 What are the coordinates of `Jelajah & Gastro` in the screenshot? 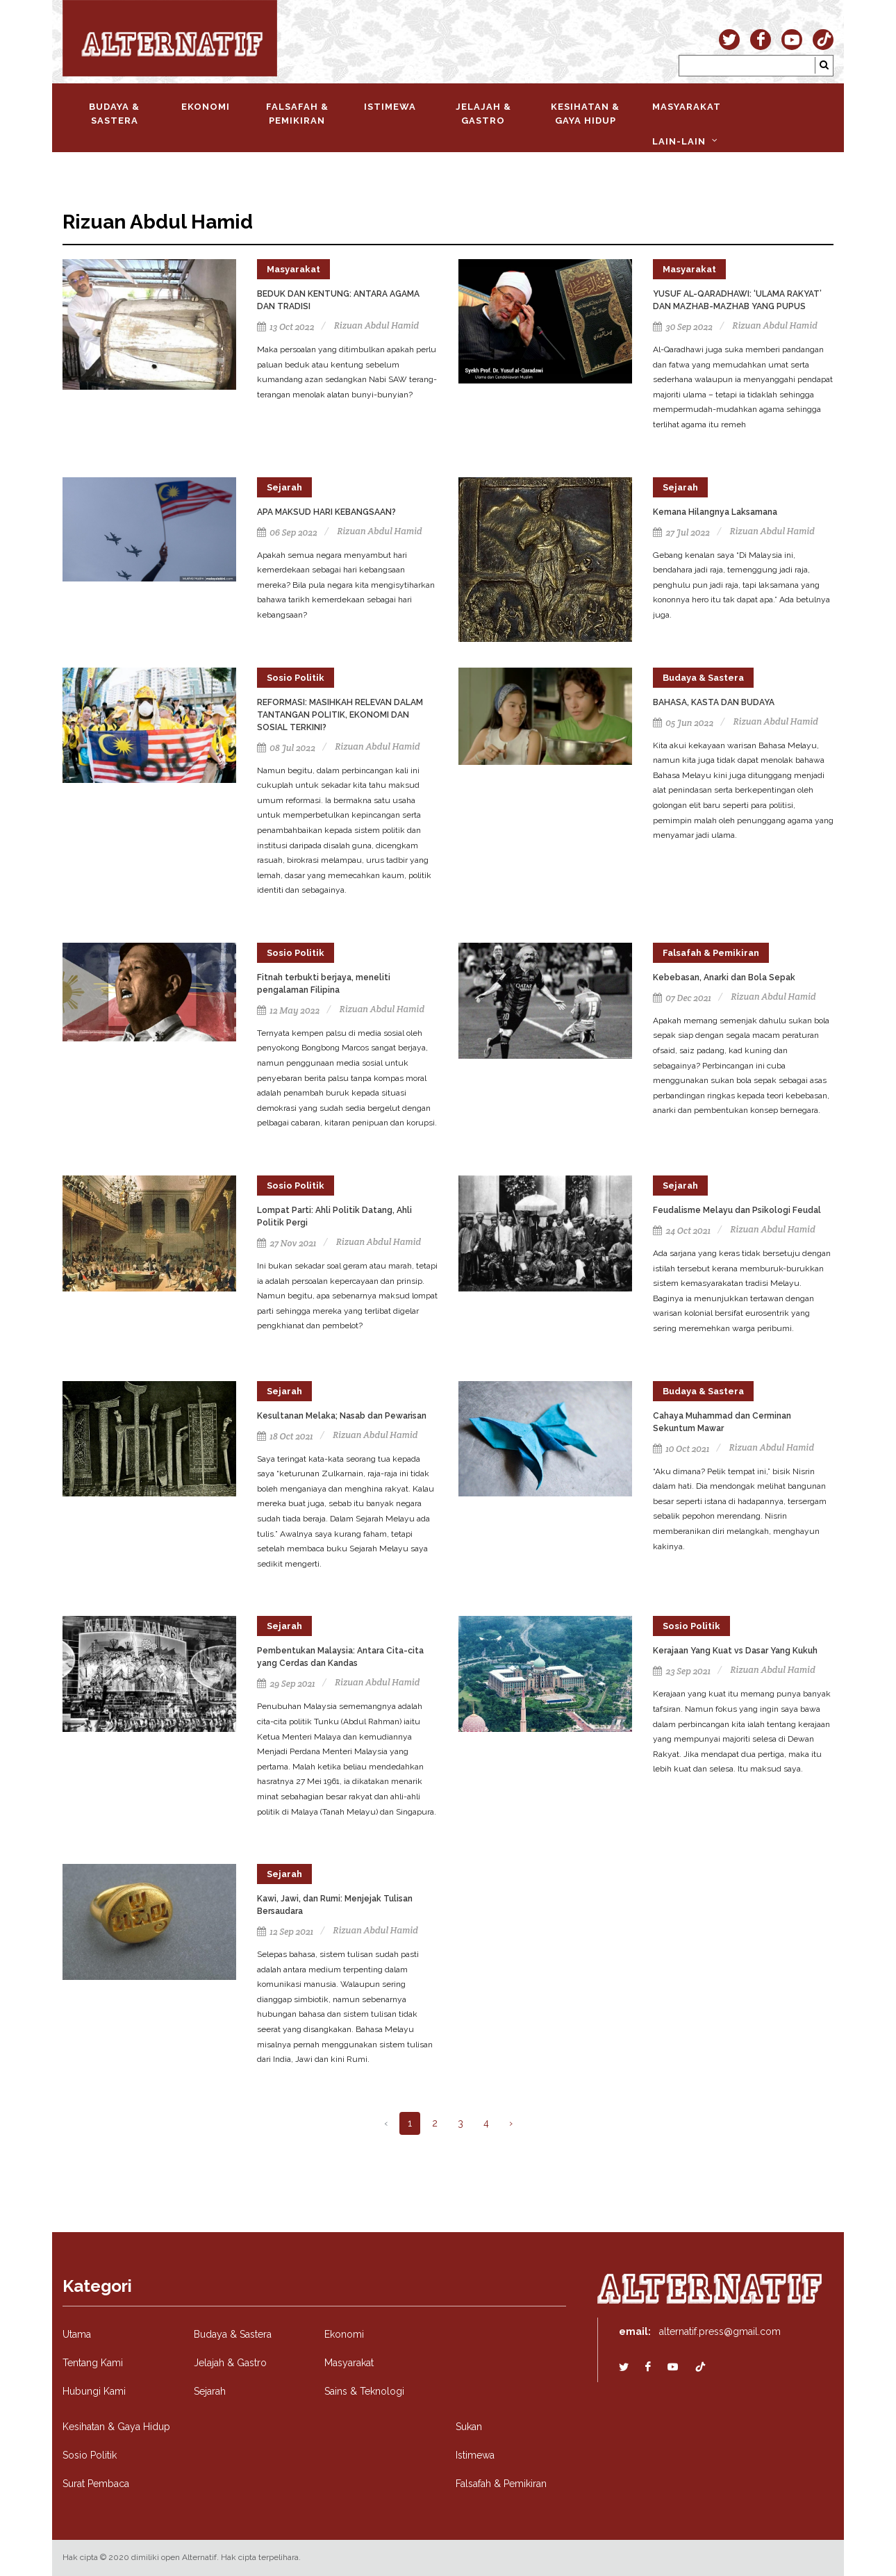 It's located at (230, 2362).